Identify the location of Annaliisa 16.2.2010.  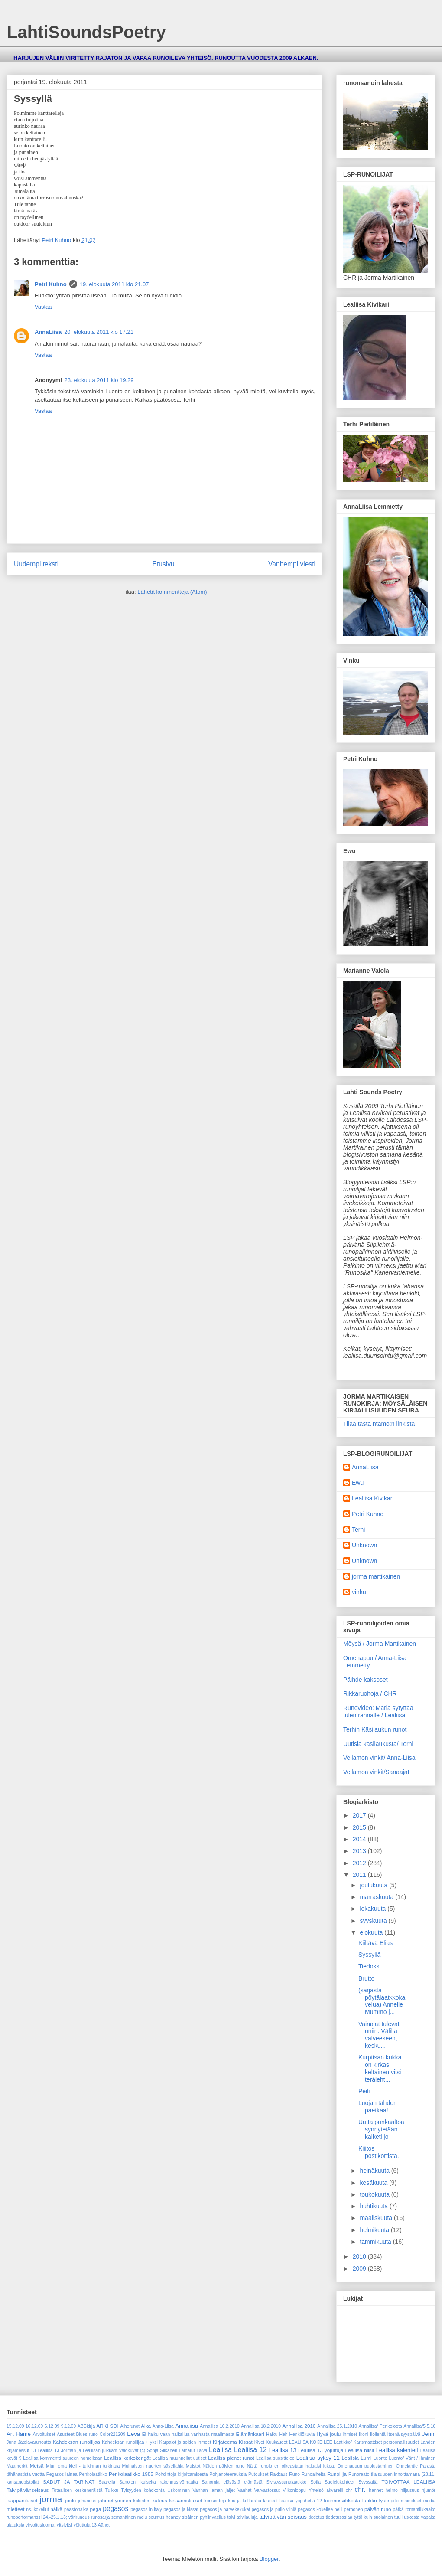
(220, 2426).